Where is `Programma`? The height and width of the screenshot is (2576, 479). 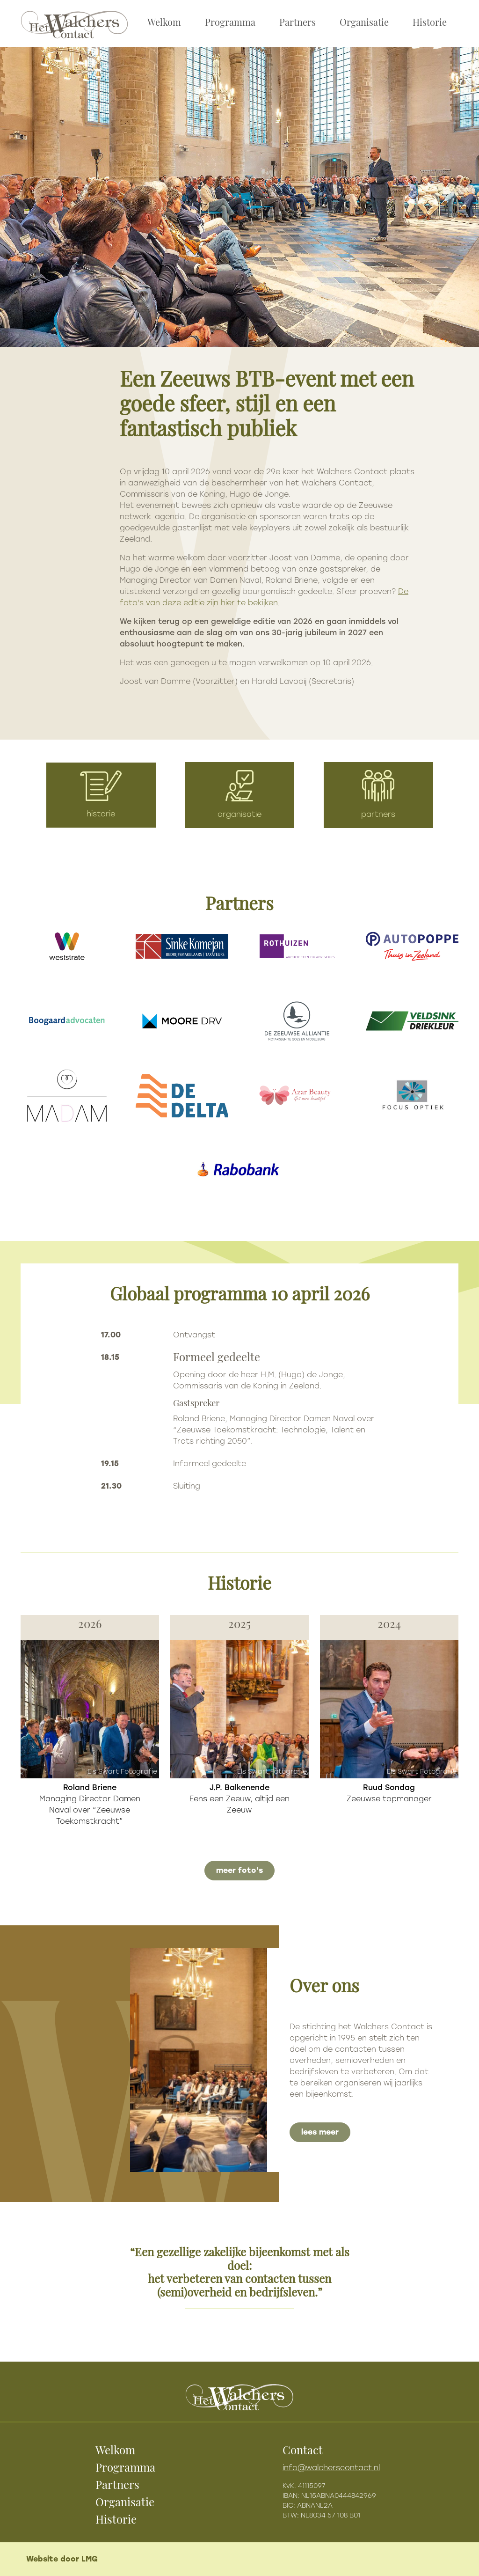 Programma is located at coordinates (230, 23).